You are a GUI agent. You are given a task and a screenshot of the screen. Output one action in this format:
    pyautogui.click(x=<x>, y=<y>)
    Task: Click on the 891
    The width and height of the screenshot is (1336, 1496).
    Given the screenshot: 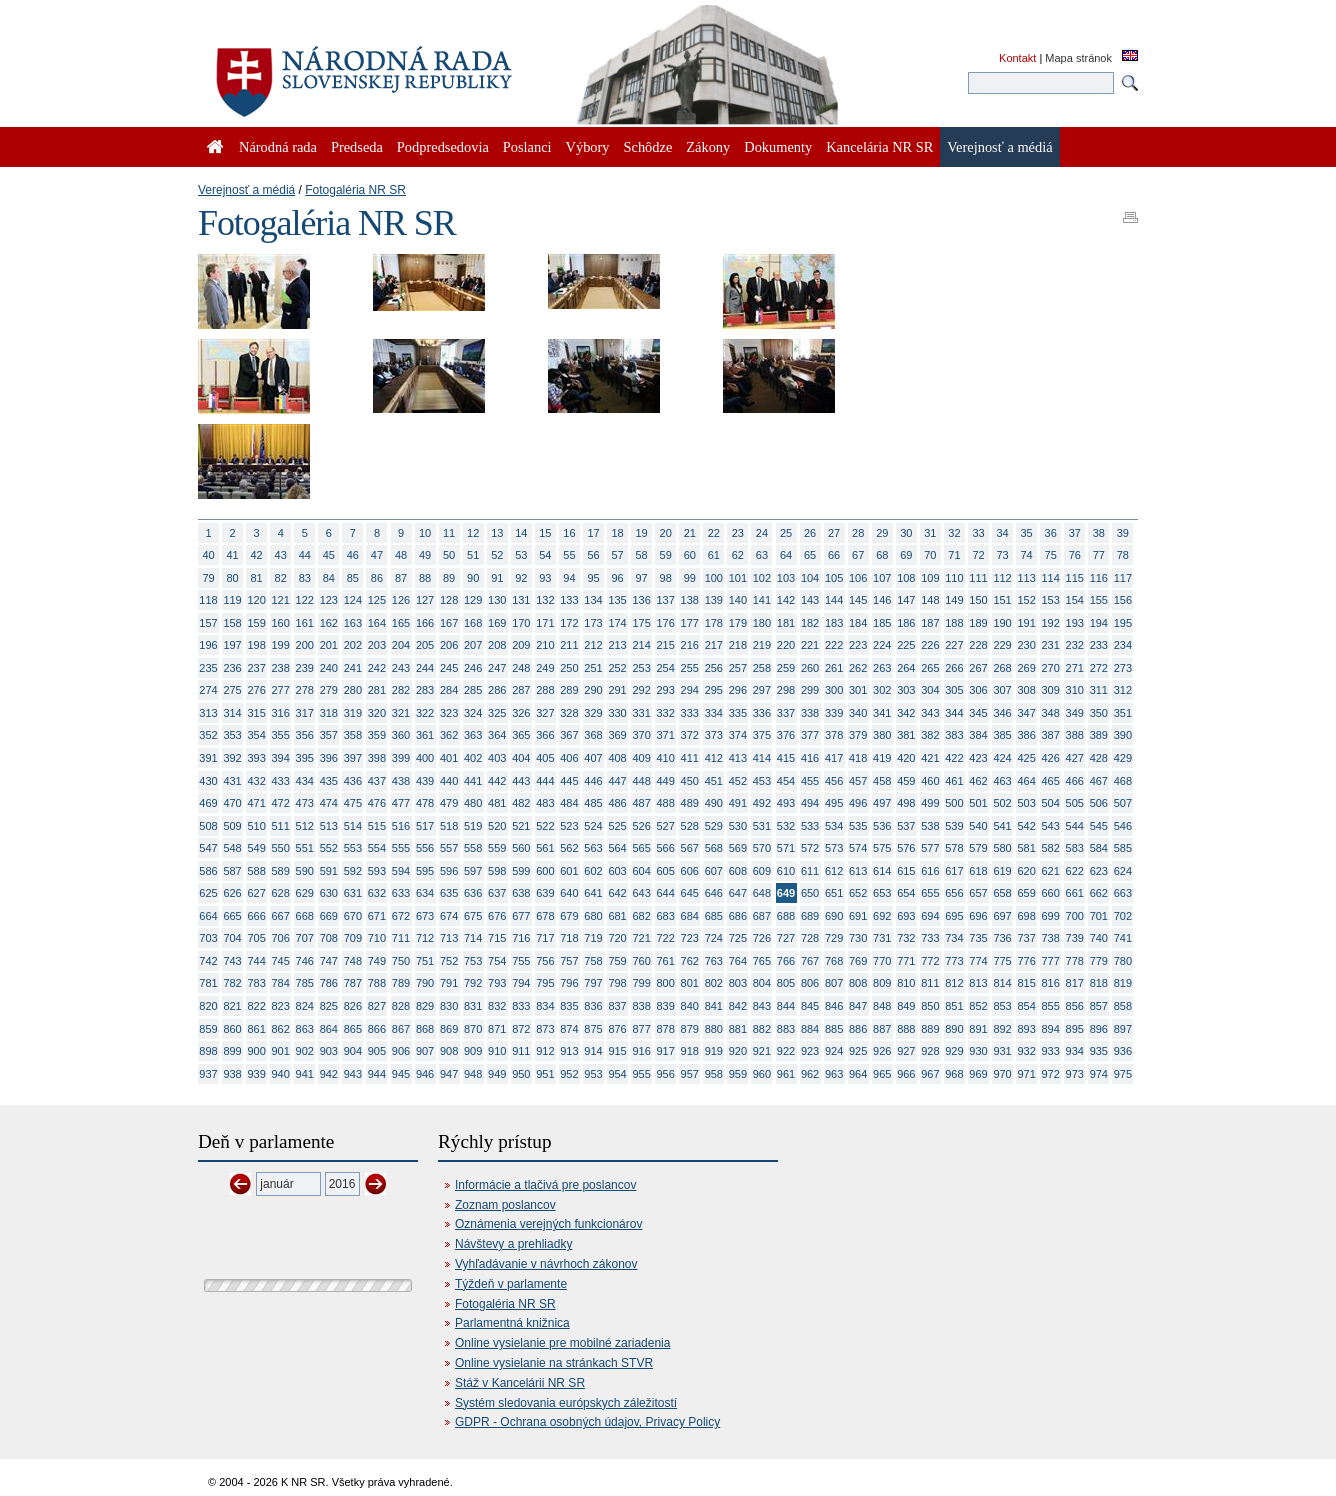 What is the action you would take?
    pyautogui.click(x=978, y=1029)
    